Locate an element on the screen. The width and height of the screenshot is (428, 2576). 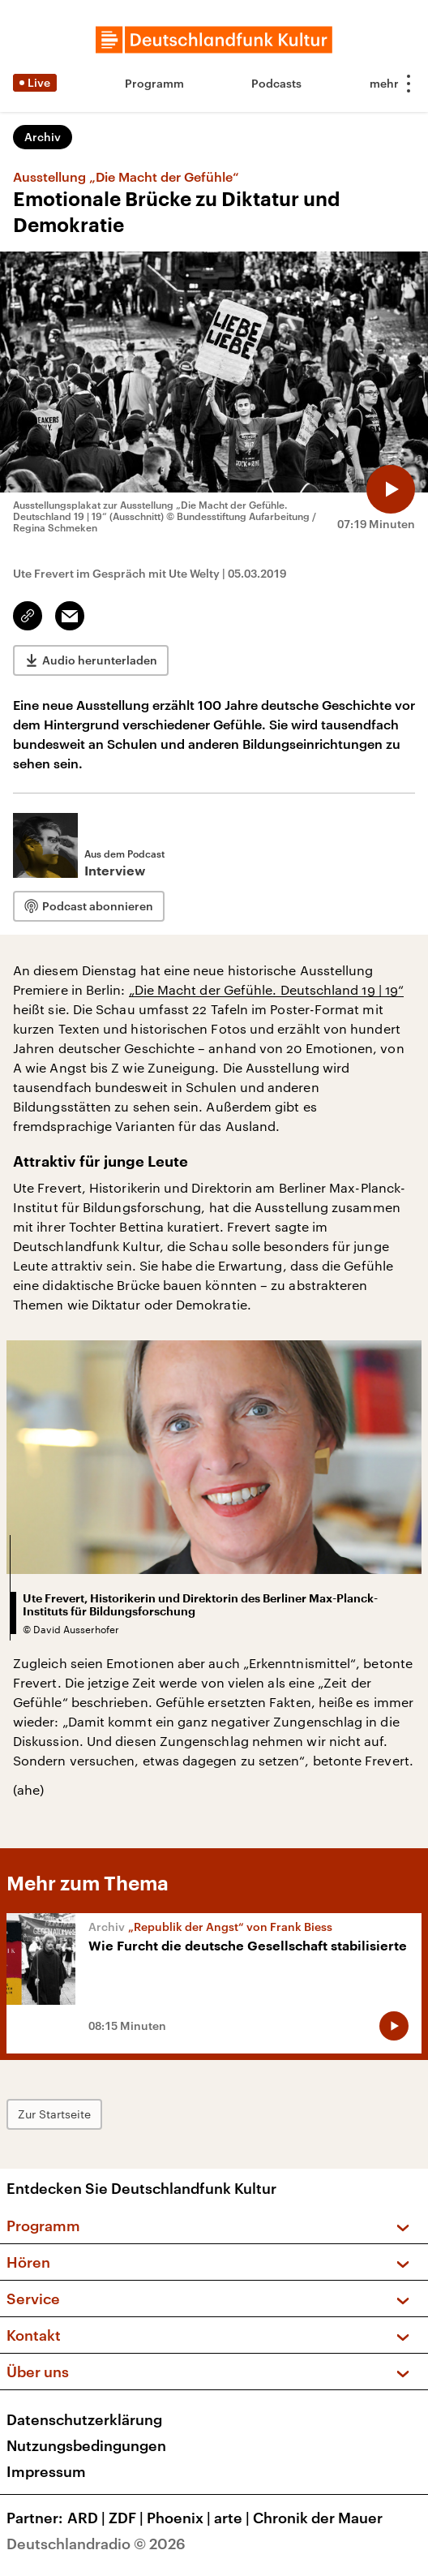
Deutschlandradio © 2026 is located at coordinates (96, 2543).